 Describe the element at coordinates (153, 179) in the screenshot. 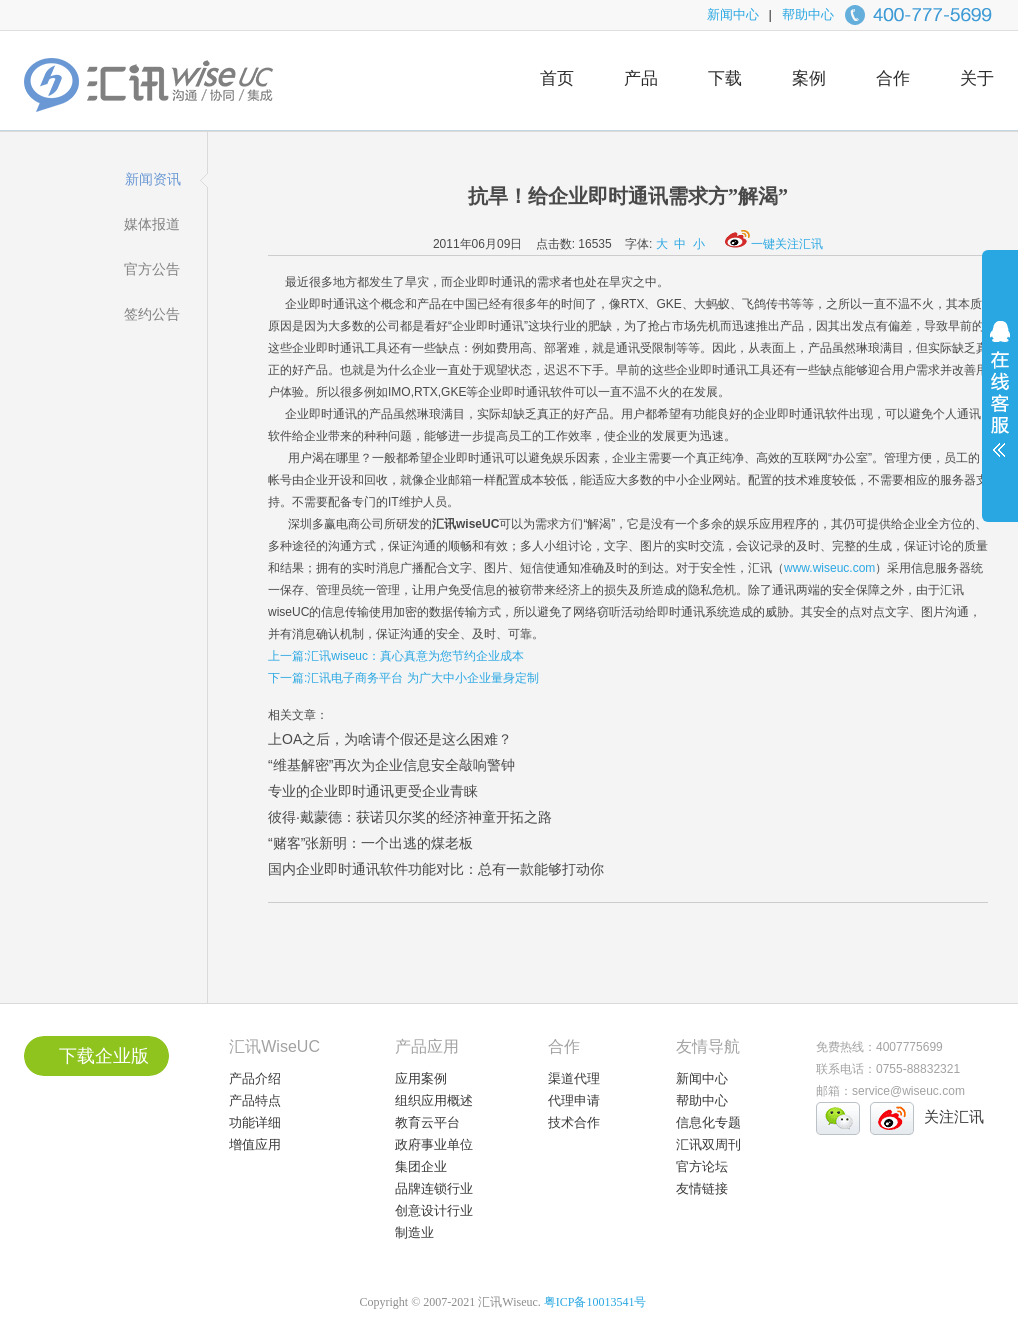

I see `新闻资讯` at that location.